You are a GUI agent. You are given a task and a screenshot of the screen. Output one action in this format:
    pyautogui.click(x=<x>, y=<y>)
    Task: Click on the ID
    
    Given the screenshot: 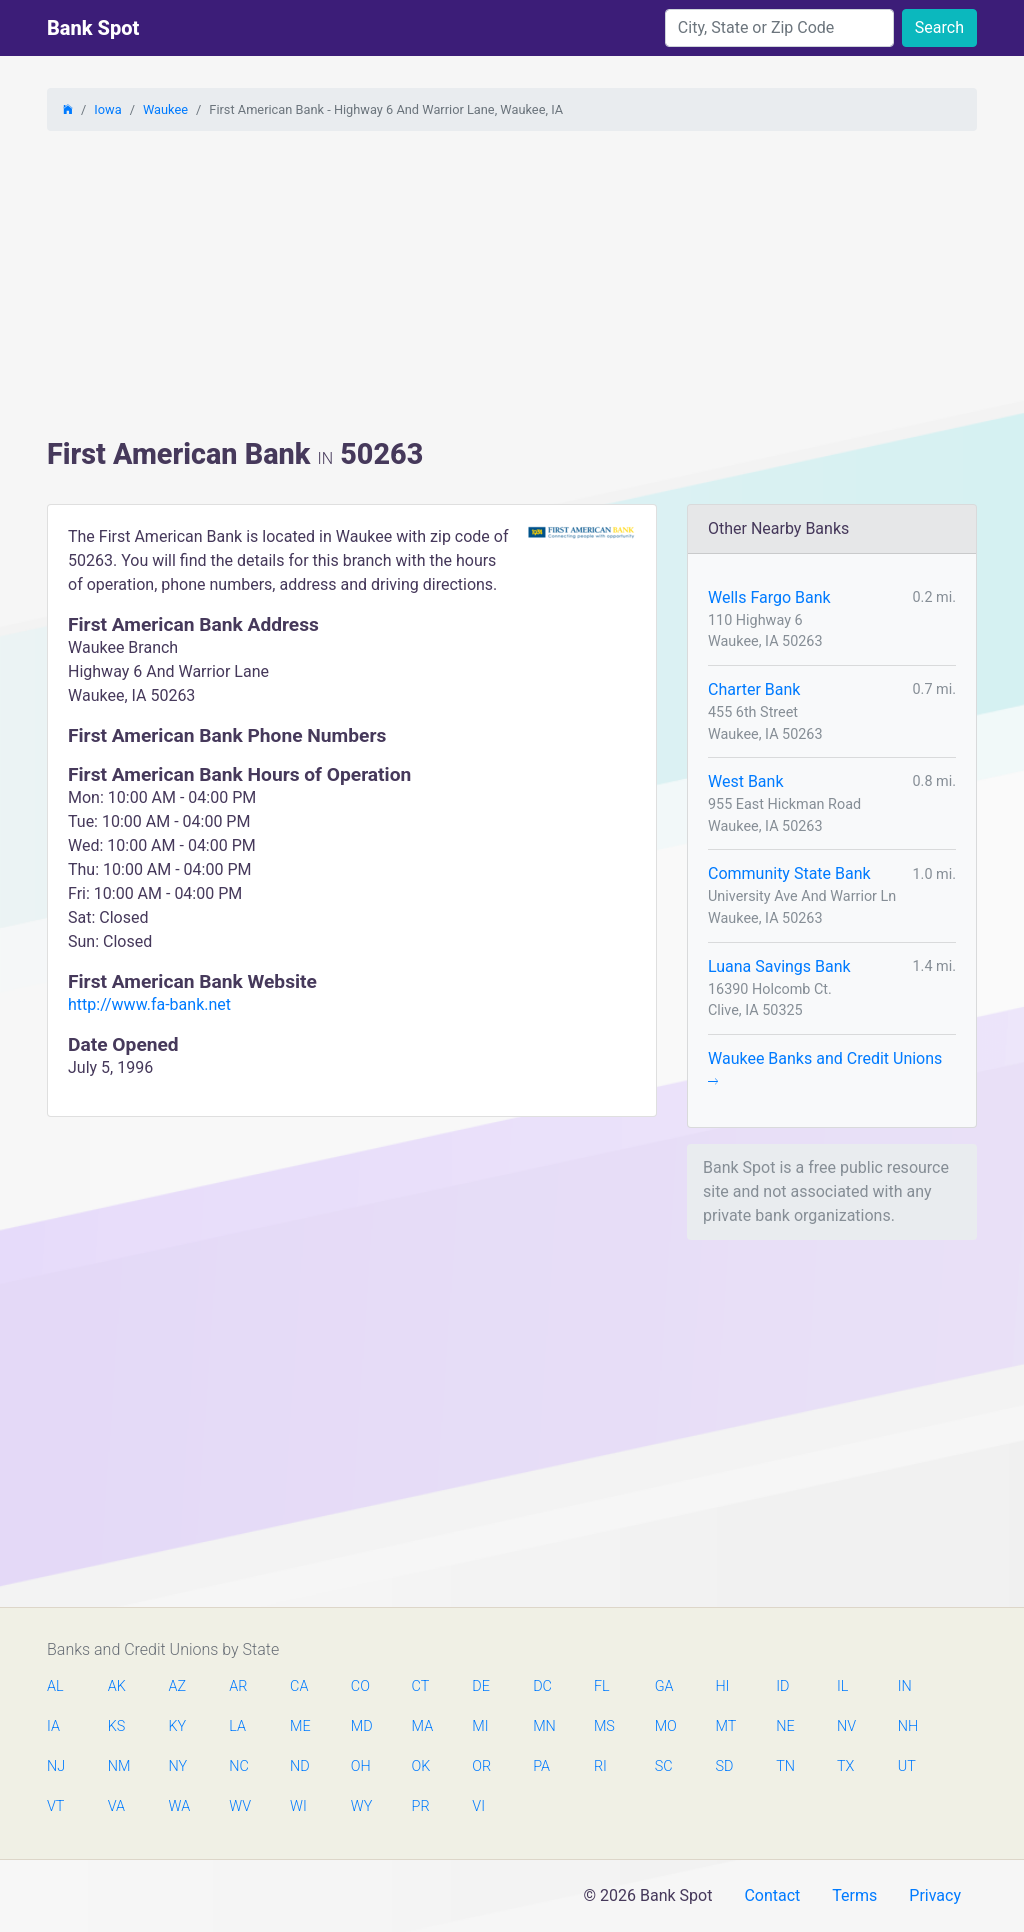 What is the action you would take?
    pyautogui.click(x=782, y=1686)
    